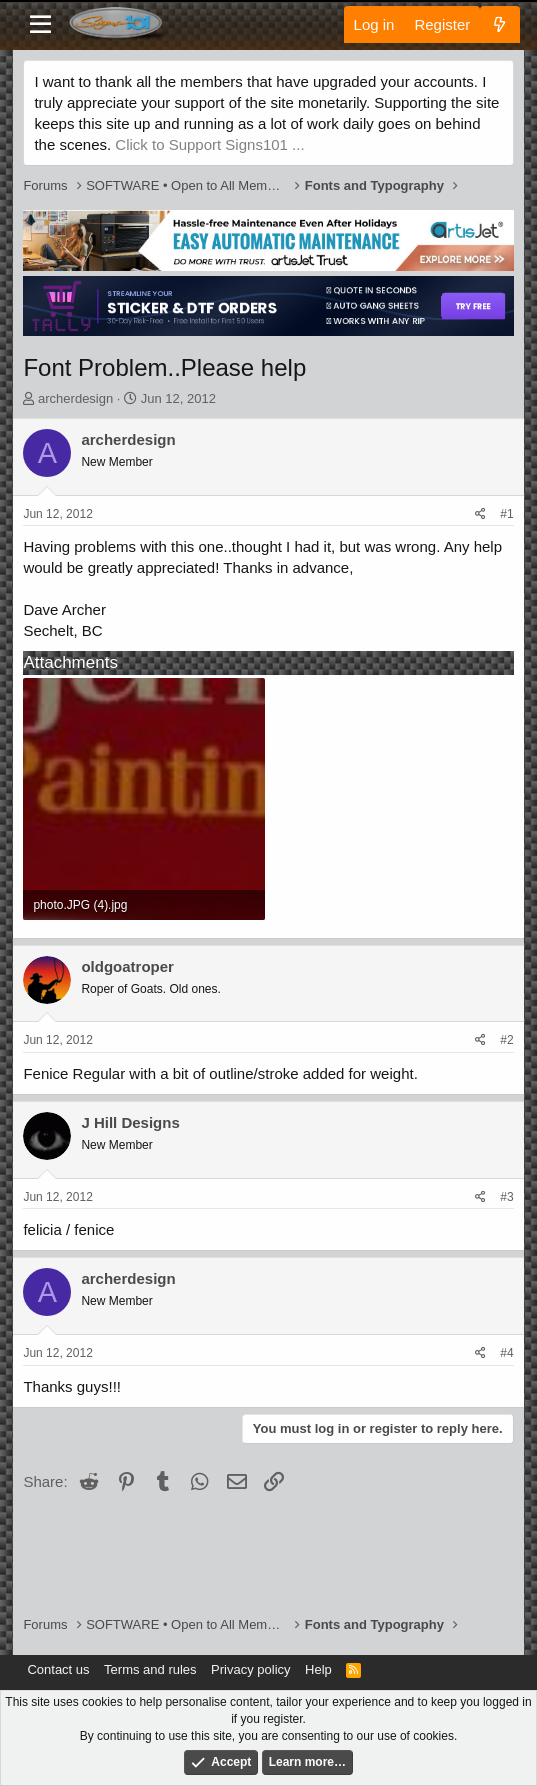 The width and height of the screenshot is (537, 1786). What do you see at coordinates (127, 966) in the screenshot?
I see `oldgoatroper` at bounding box center [127, 966].